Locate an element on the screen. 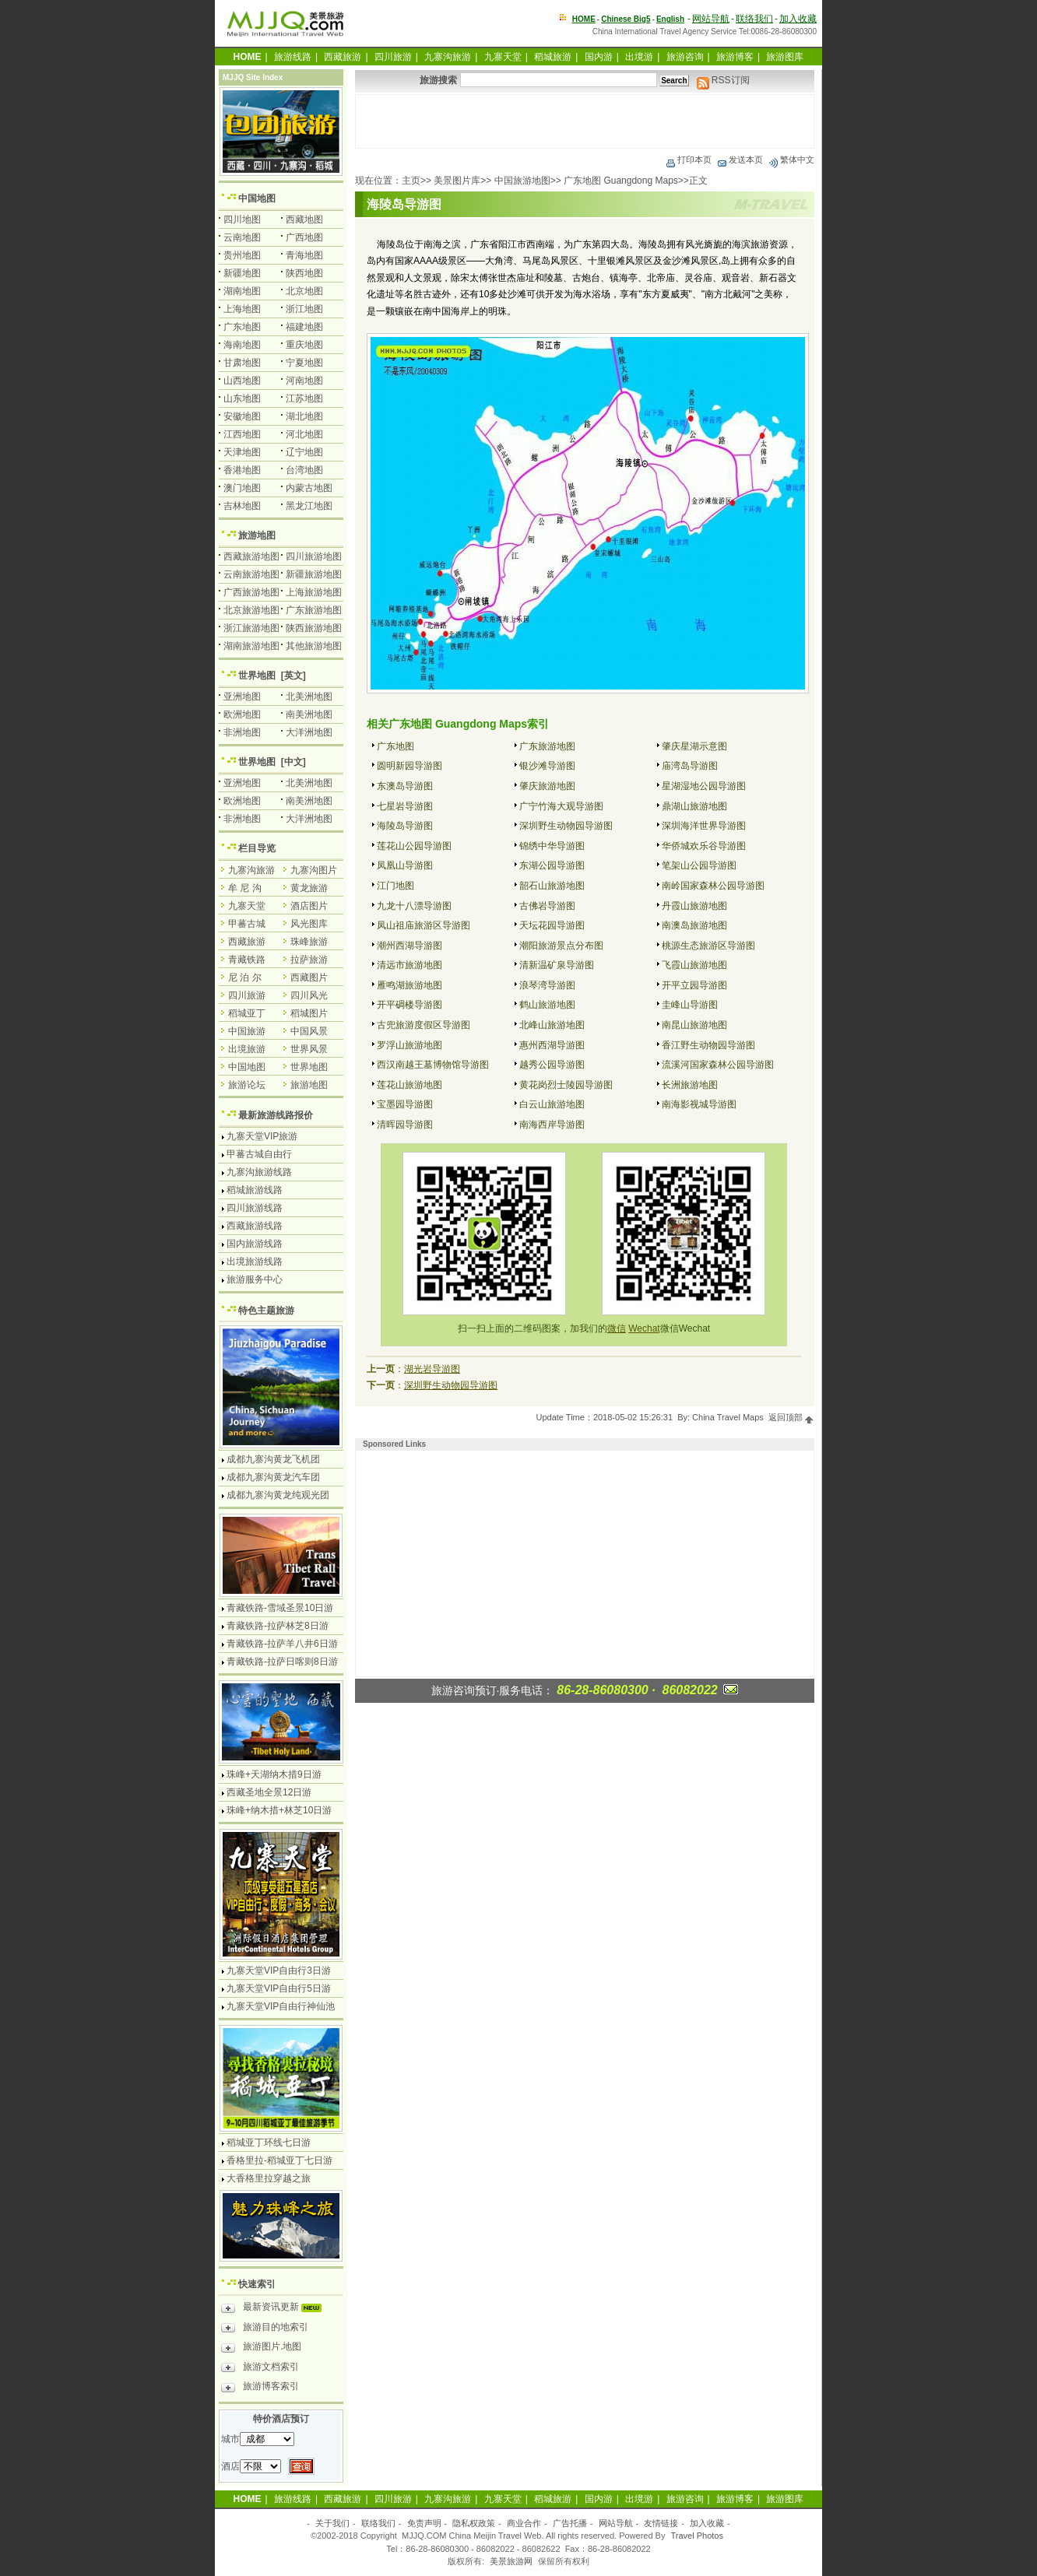 The width and height of the screenshot is (1037, 2576). 西藏地图 is located at coordinates (304, 219).